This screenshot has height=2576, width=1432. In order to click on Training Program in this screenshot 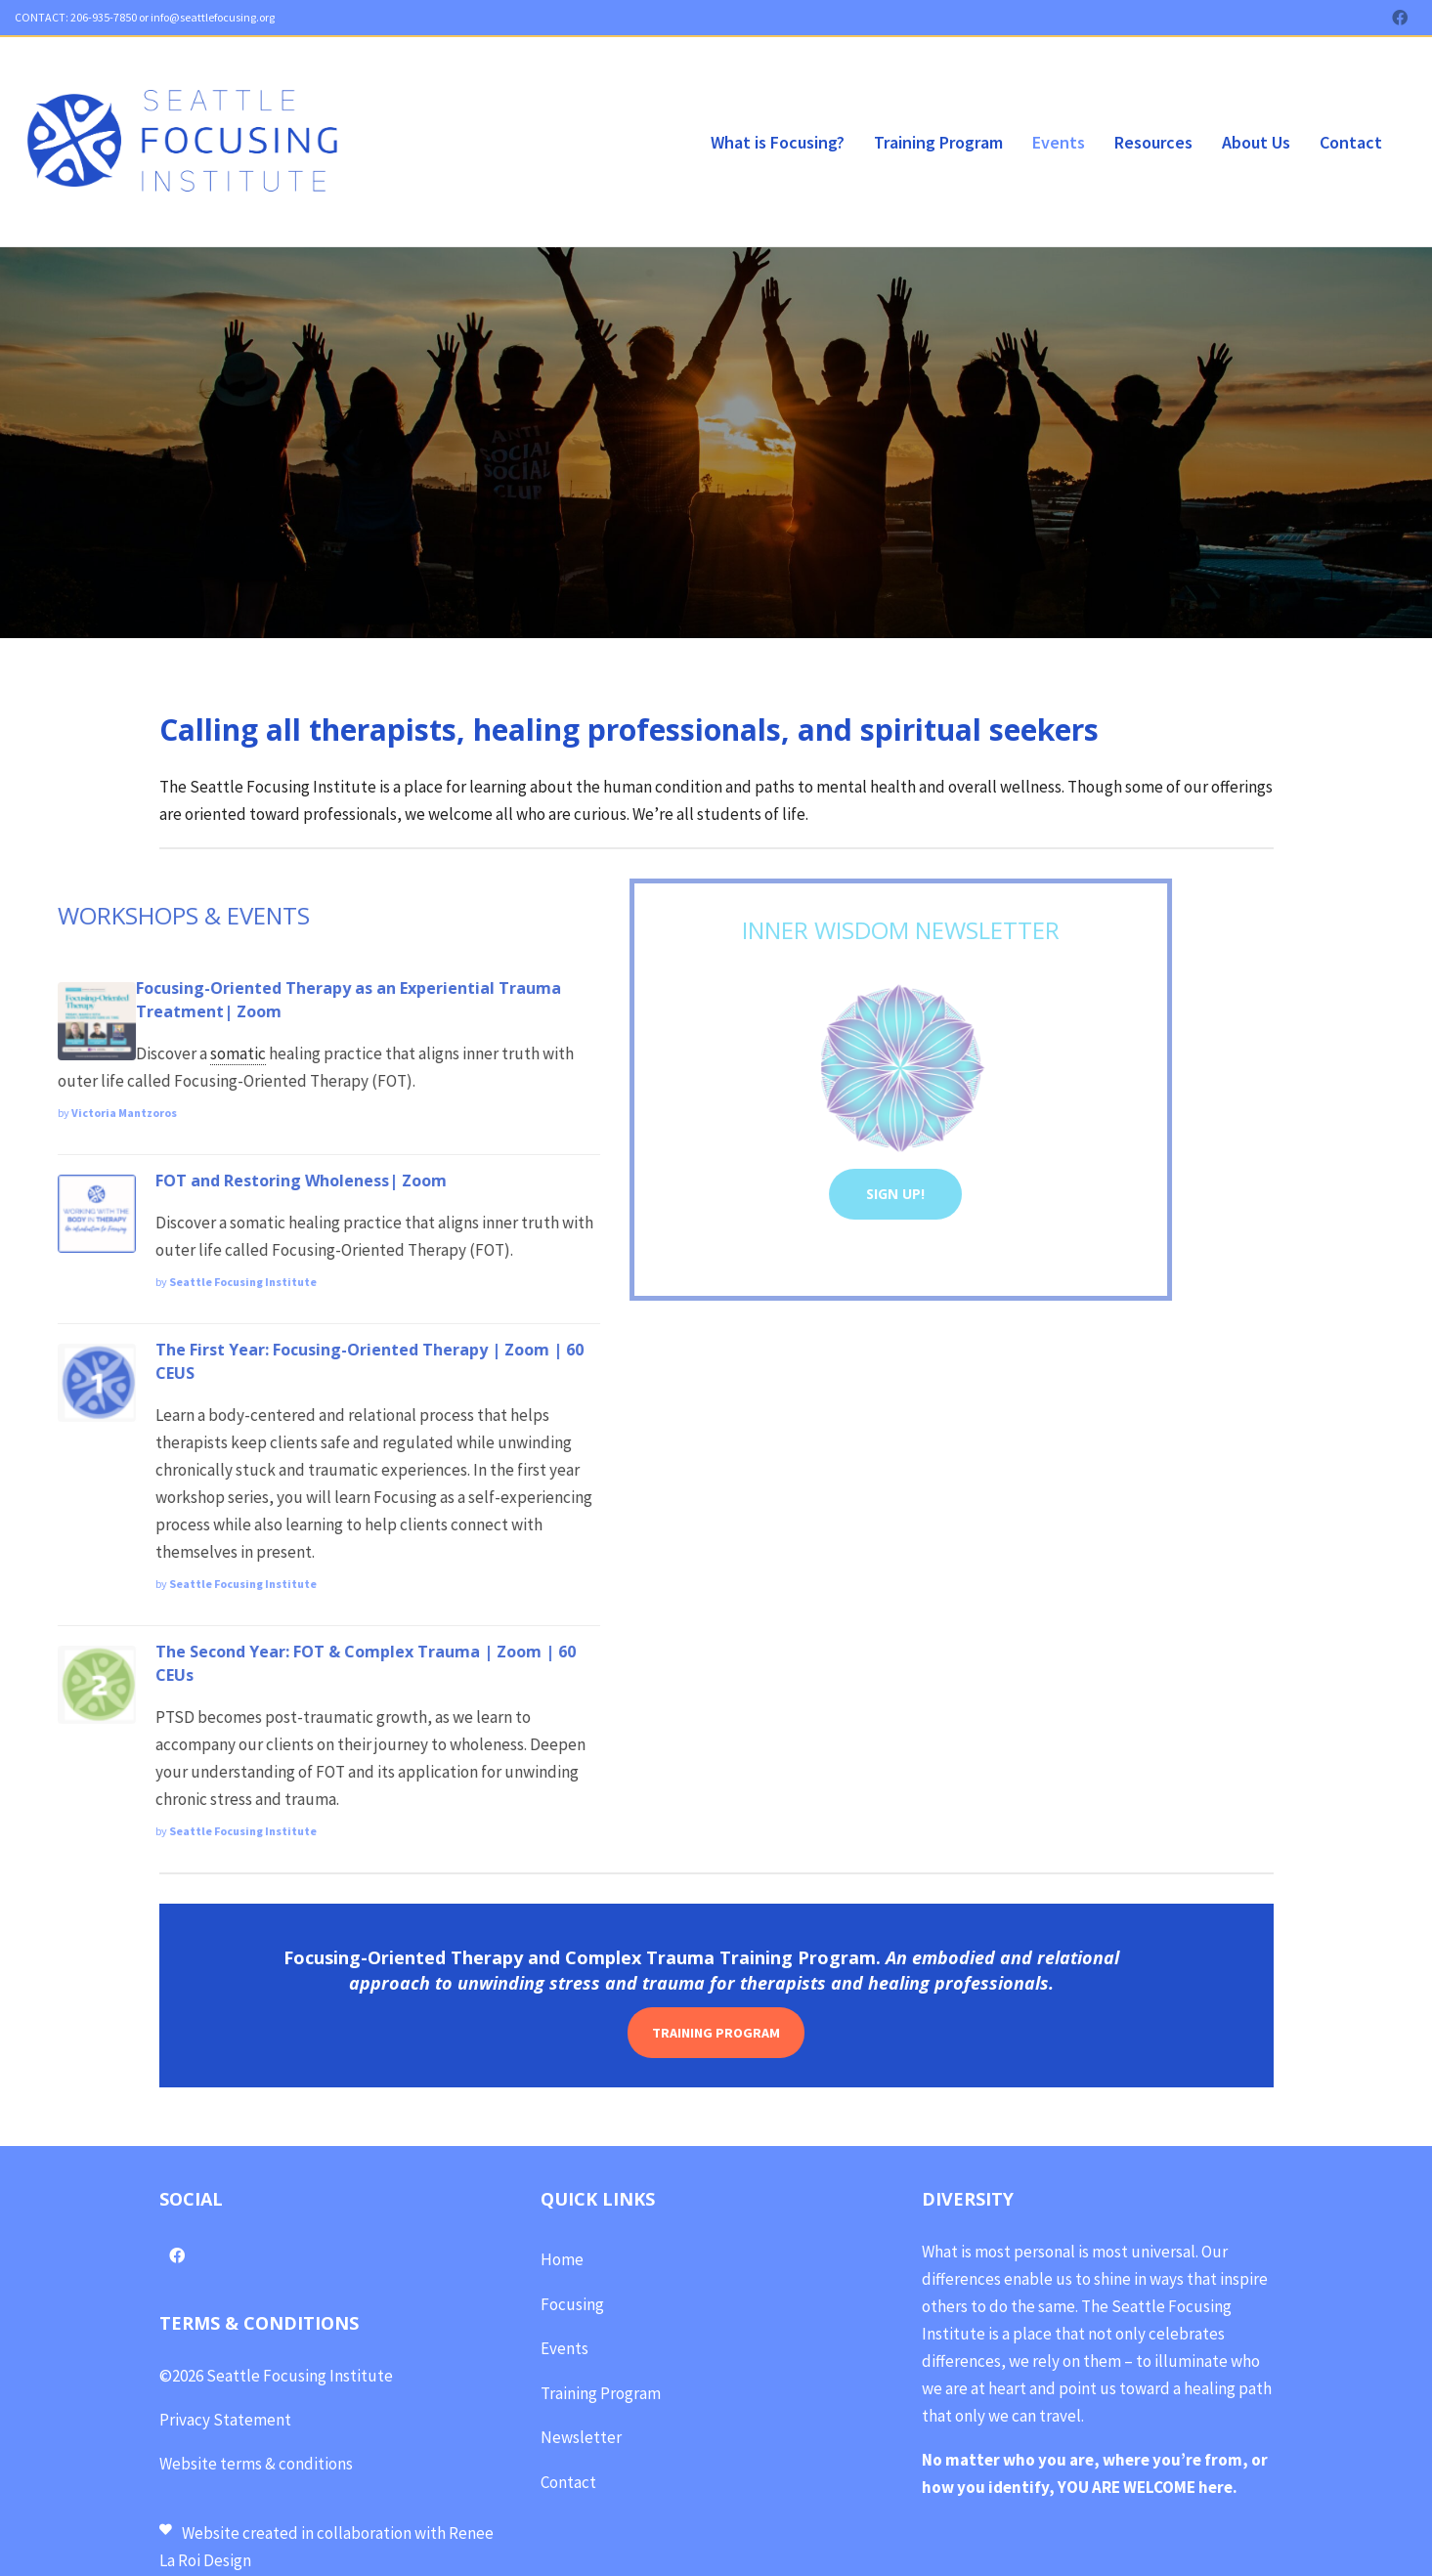, I will do `click(601, 2391)`.